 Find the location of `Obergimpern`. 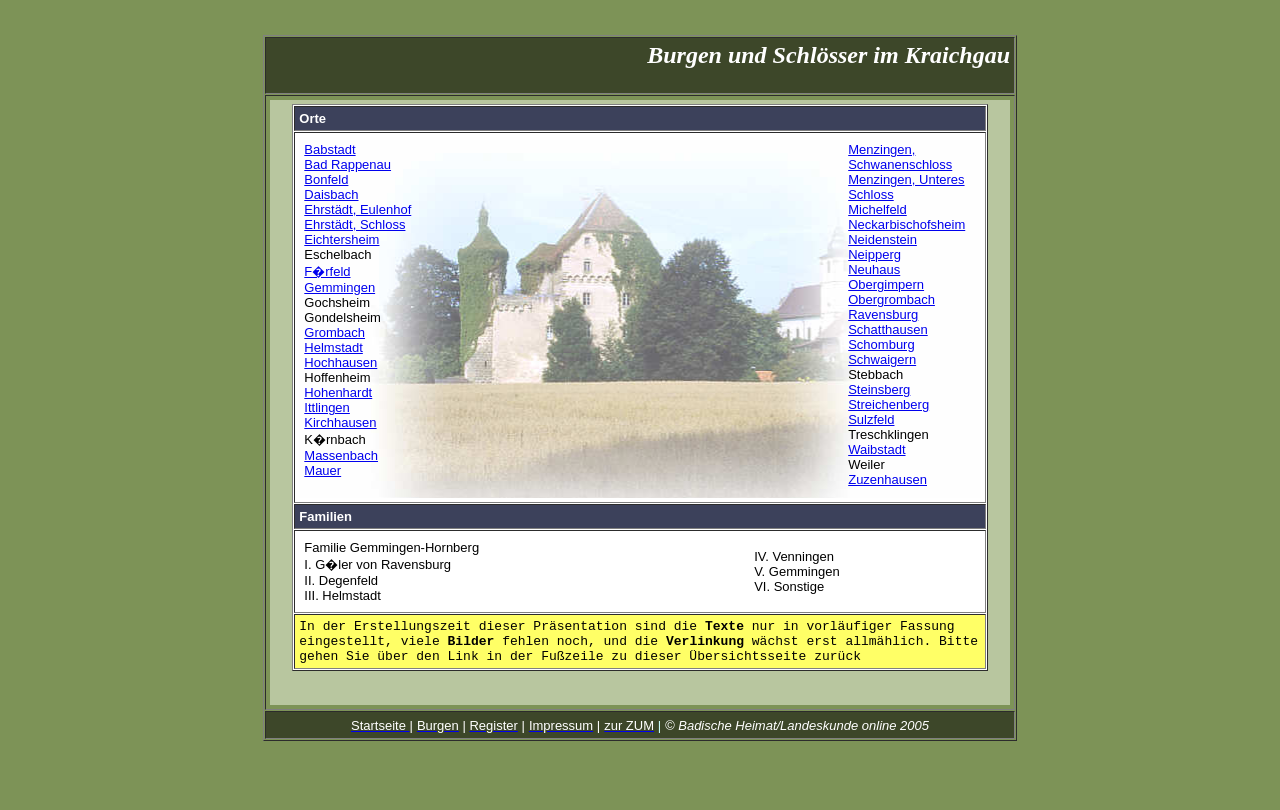

Obergimpern is located at coordinates (886, 284).